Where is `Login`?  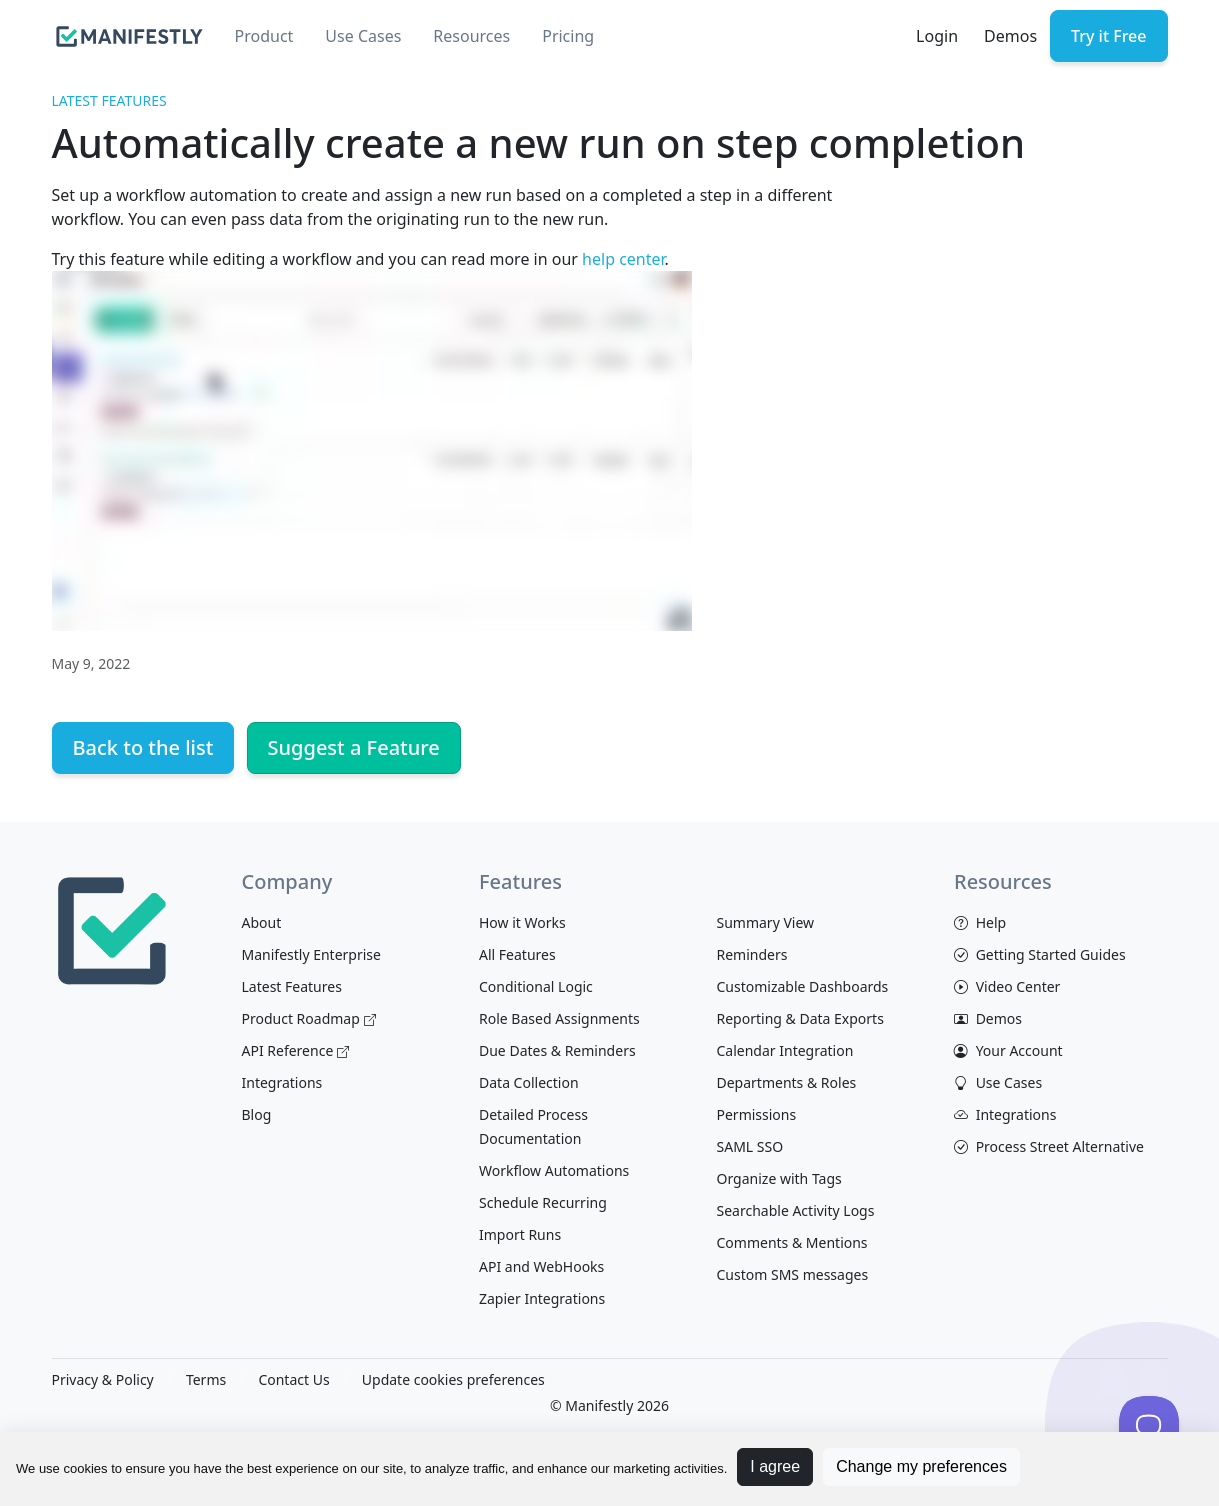
Login is located at coordinates (937, 36).